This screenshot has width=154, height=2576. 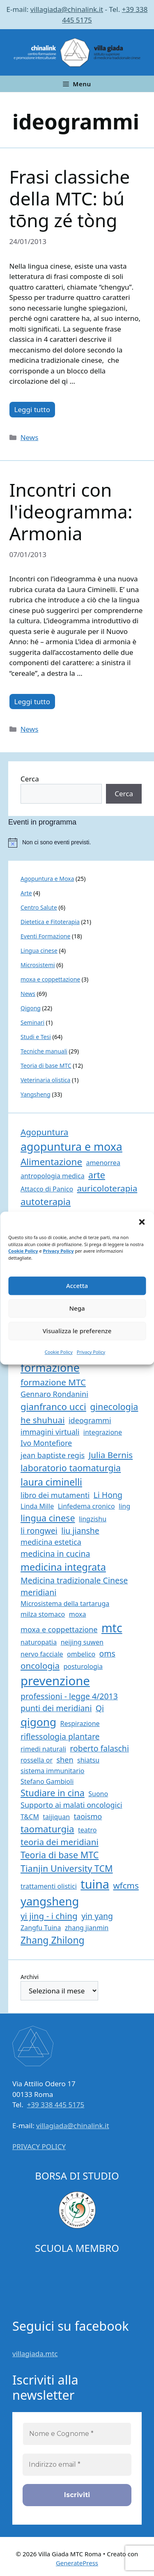 What do you see at coordinates (50, 979) in the screenshot?
I see `moxa e coppettazione` at bounding box center [50, 979].